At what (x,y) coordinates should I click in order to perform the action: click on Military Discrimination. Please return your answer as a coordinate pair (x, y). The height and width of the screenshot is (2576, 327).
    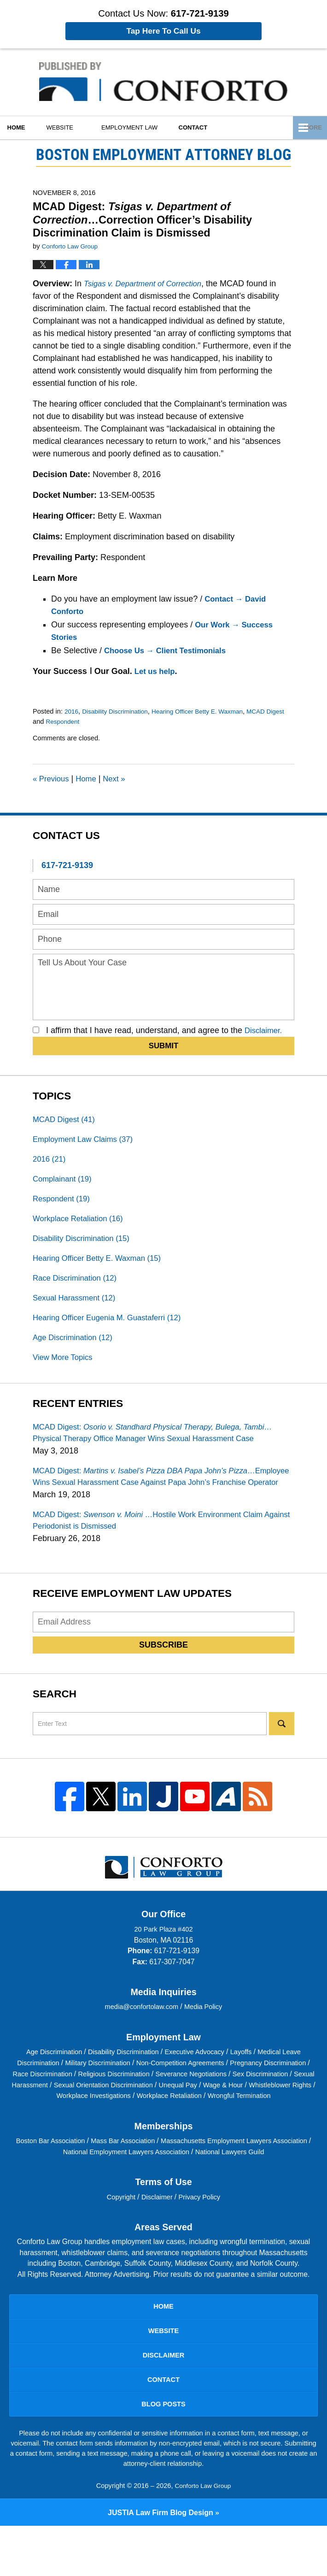
    Looking at the image, I should click on (119, 2093).